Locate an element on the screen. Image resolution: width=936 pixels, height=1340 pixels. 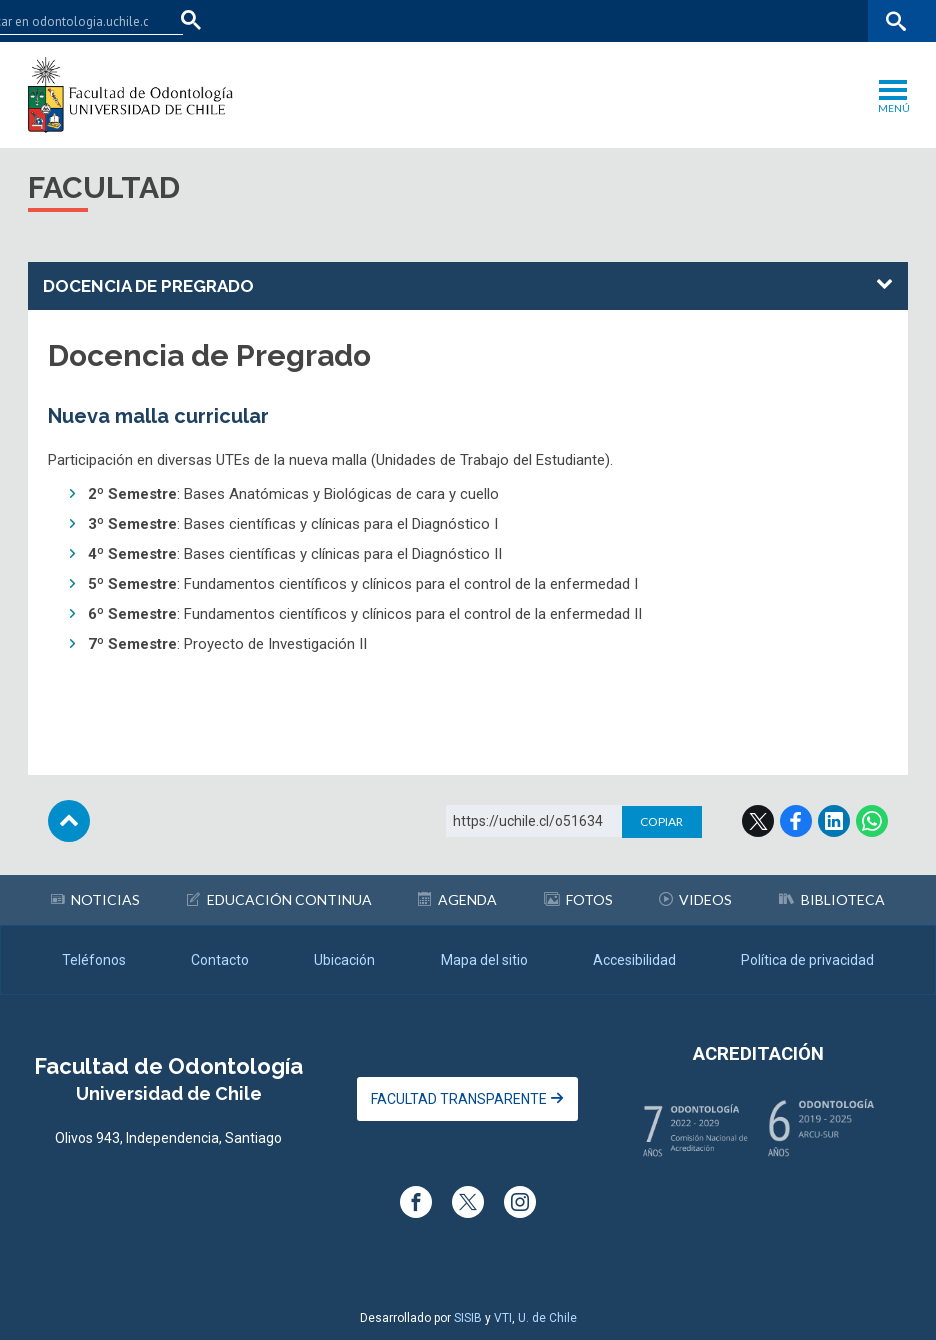
Ubicación is located at coordinates (344, 960).